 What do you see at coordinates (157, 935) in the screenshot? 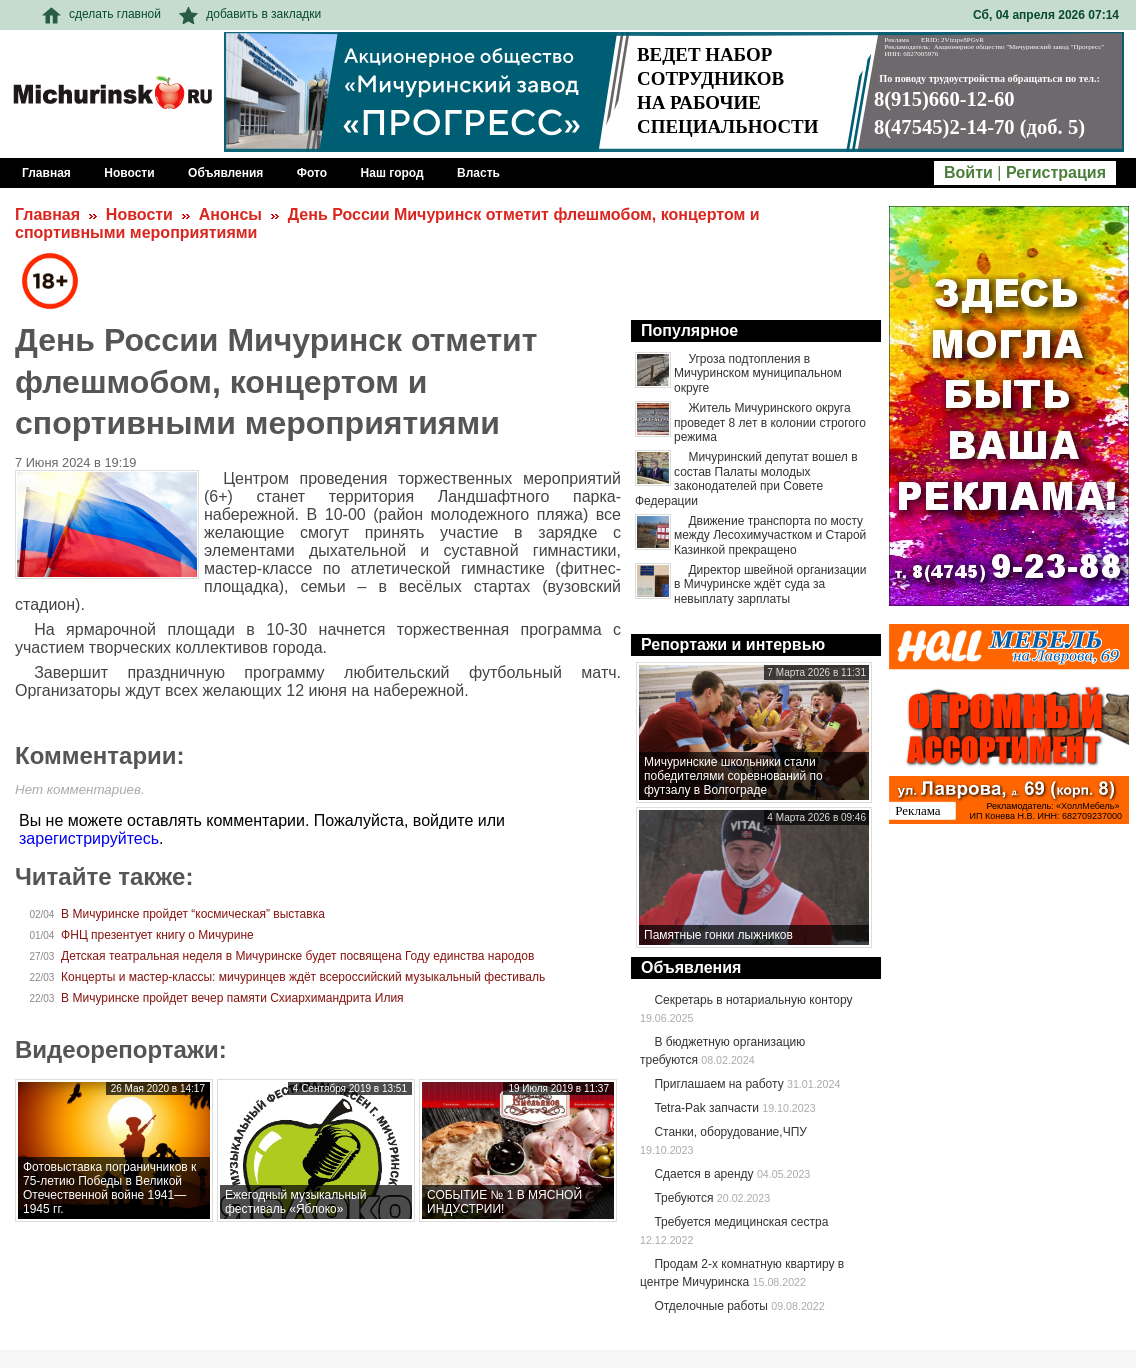
I see `ФНЦ презентует книгу о Мичурине` at bounding box center [157, 935].